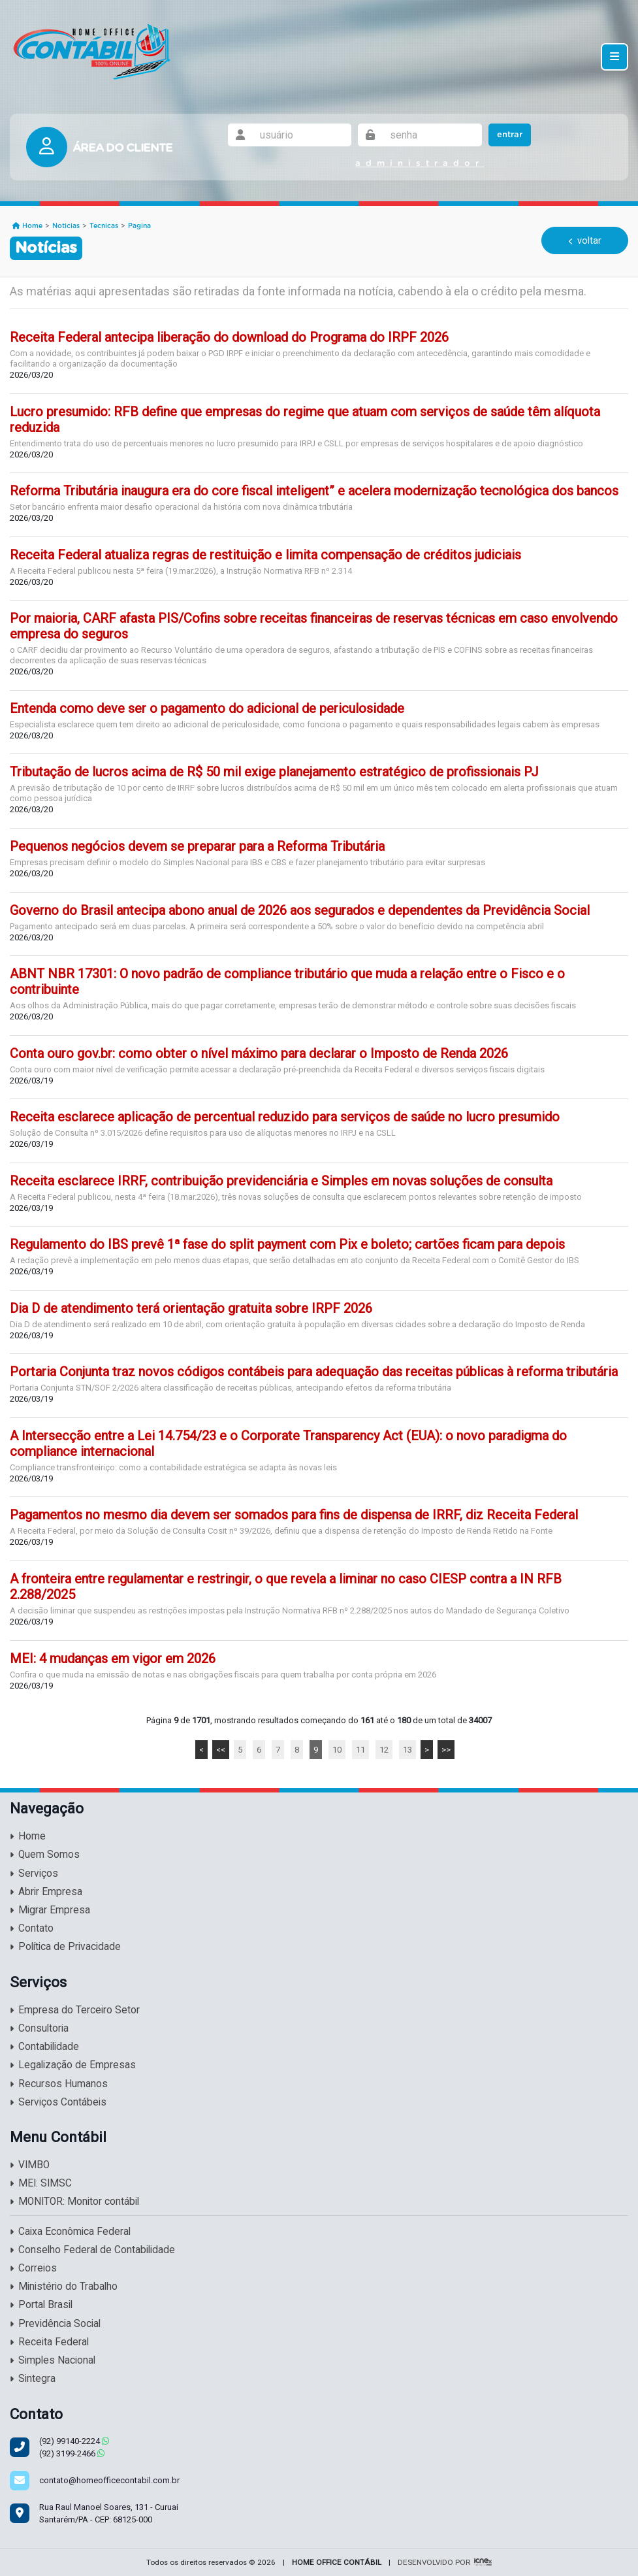  I want to click on 11, so click(360, 1750).